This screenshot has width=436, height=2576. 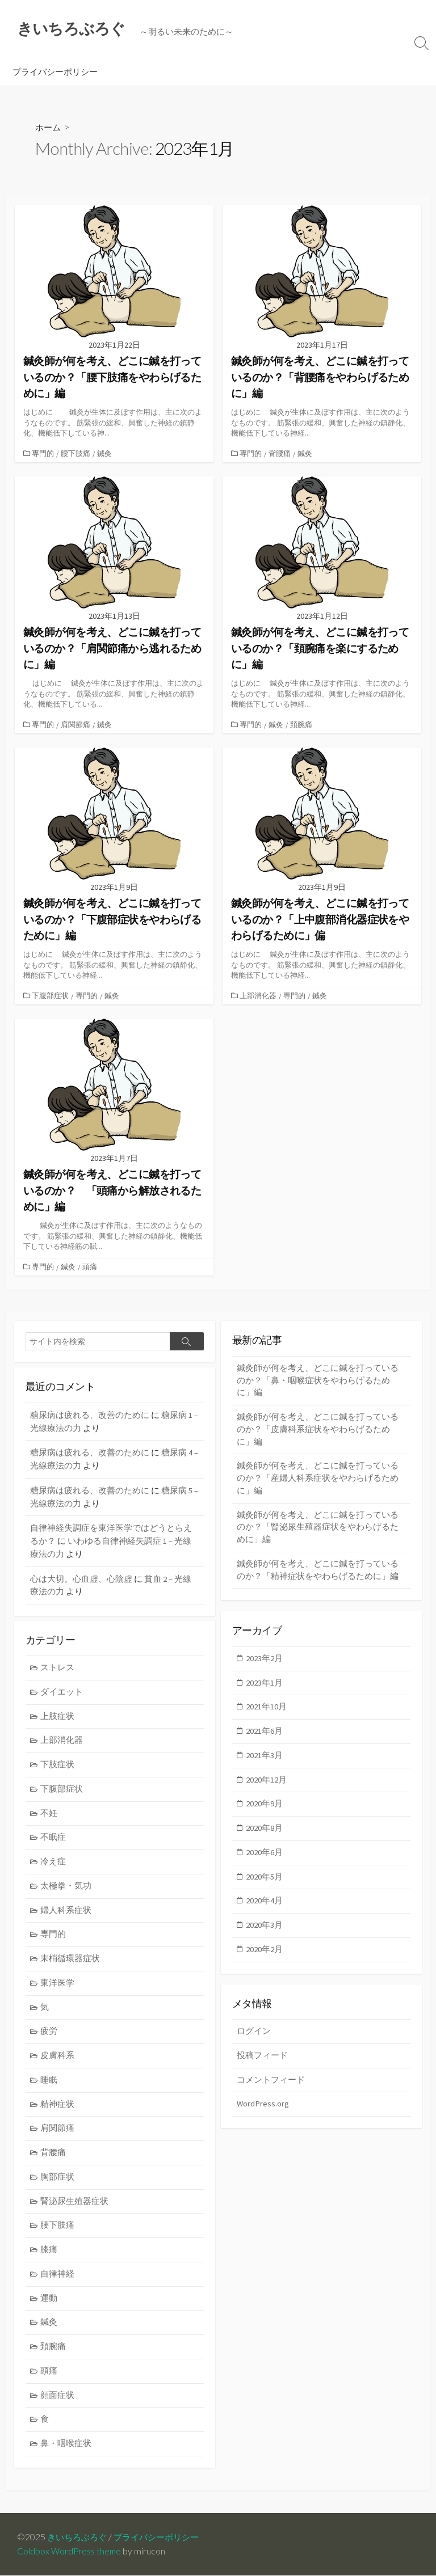 What do you see at coordinates (44, 453) in the screenshot?
I see `専門的` at bounding box center [44, 453].